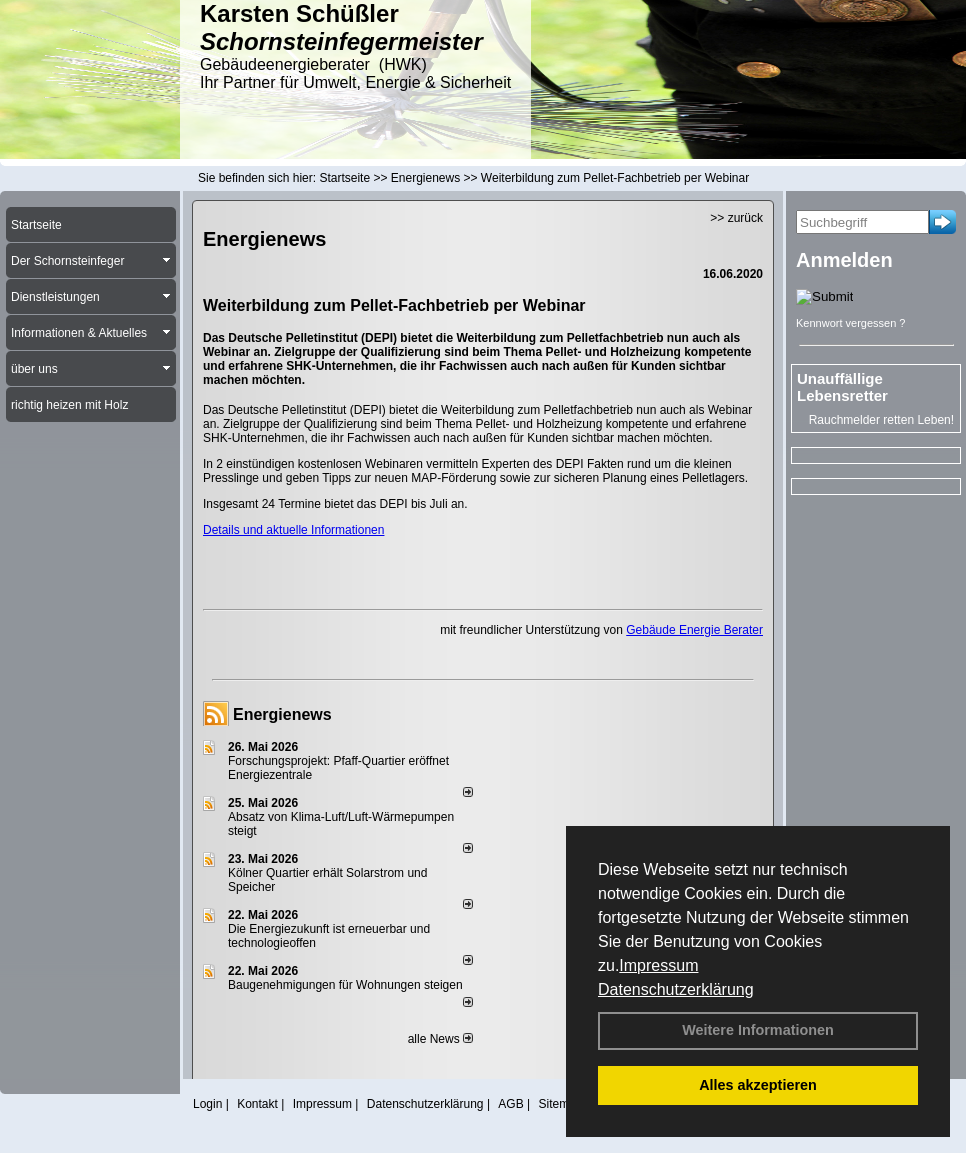  I want to click on Energienews, so click(282, 714).